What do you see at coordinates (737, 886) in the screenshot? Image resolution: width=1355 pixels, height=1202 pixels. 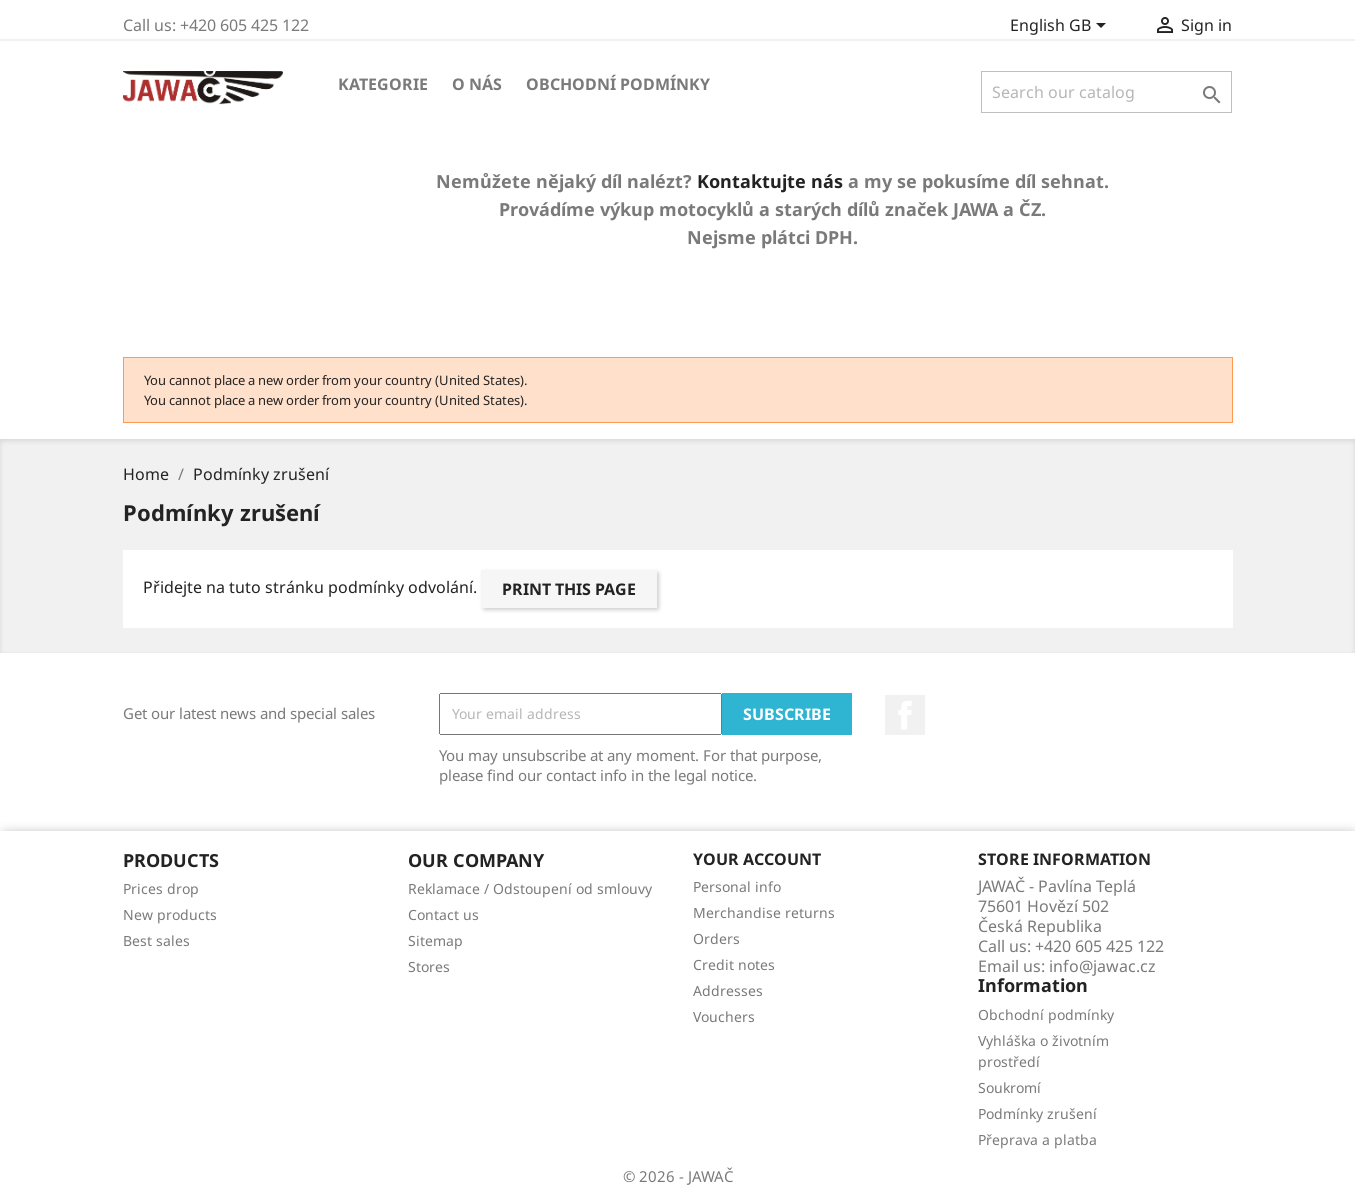 I see `Personal info` at bounding box center [737, 886].